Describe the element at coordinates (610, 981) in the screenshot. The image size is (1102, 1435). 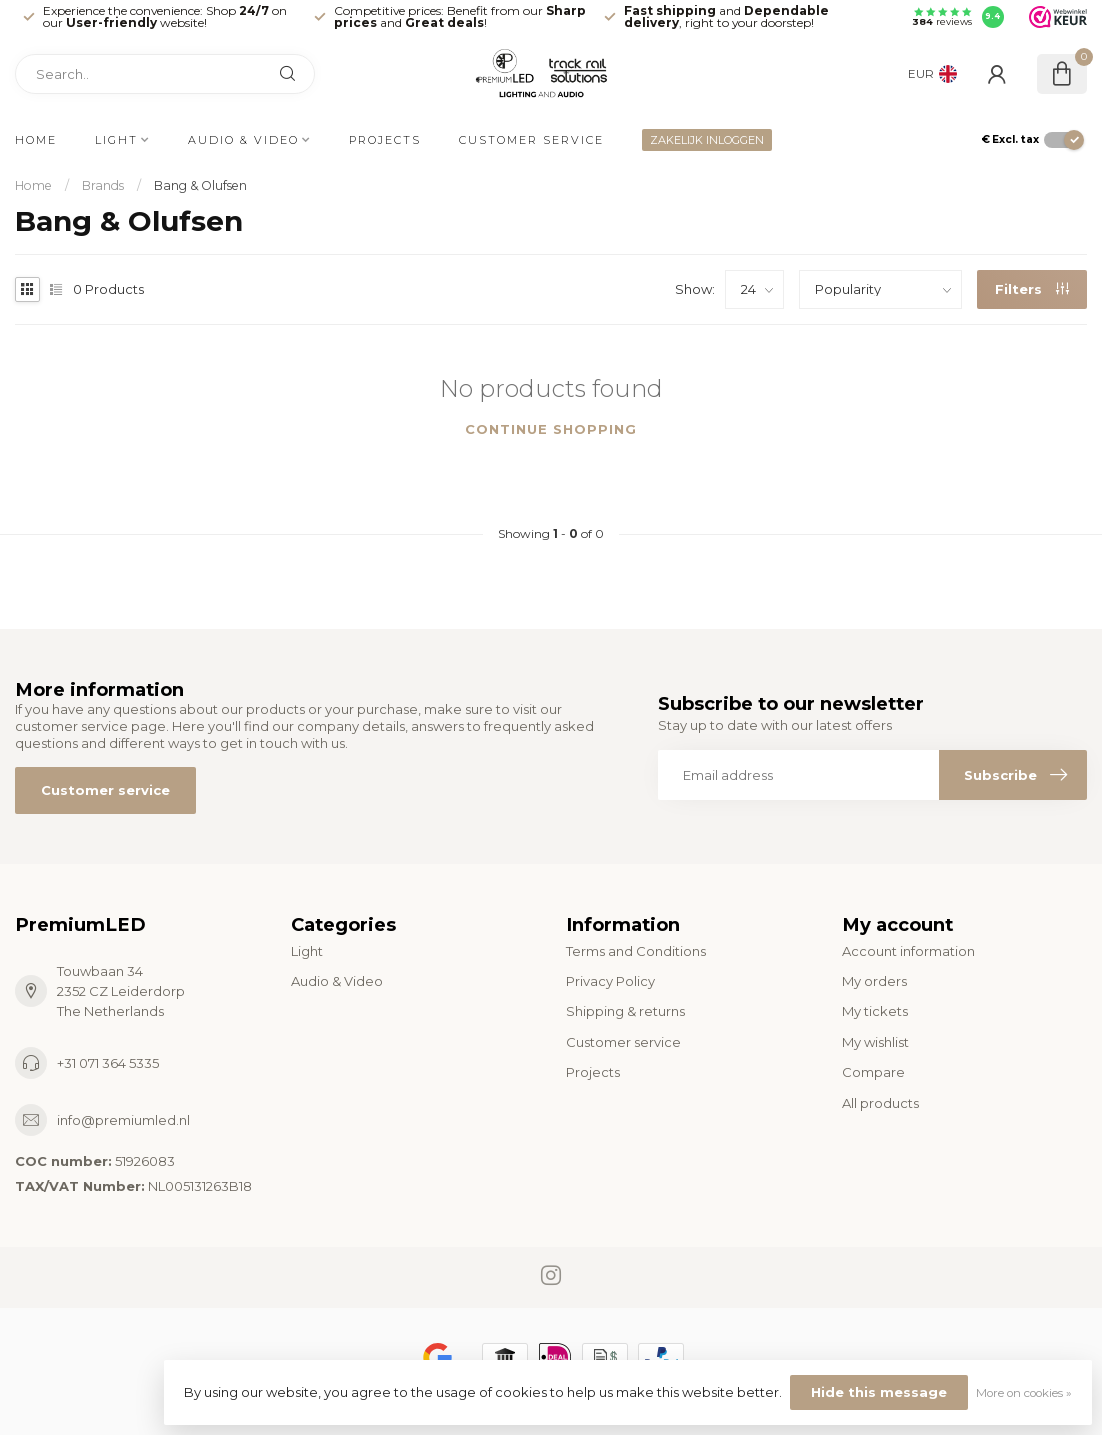
I see `Privacy Policy` at that location.